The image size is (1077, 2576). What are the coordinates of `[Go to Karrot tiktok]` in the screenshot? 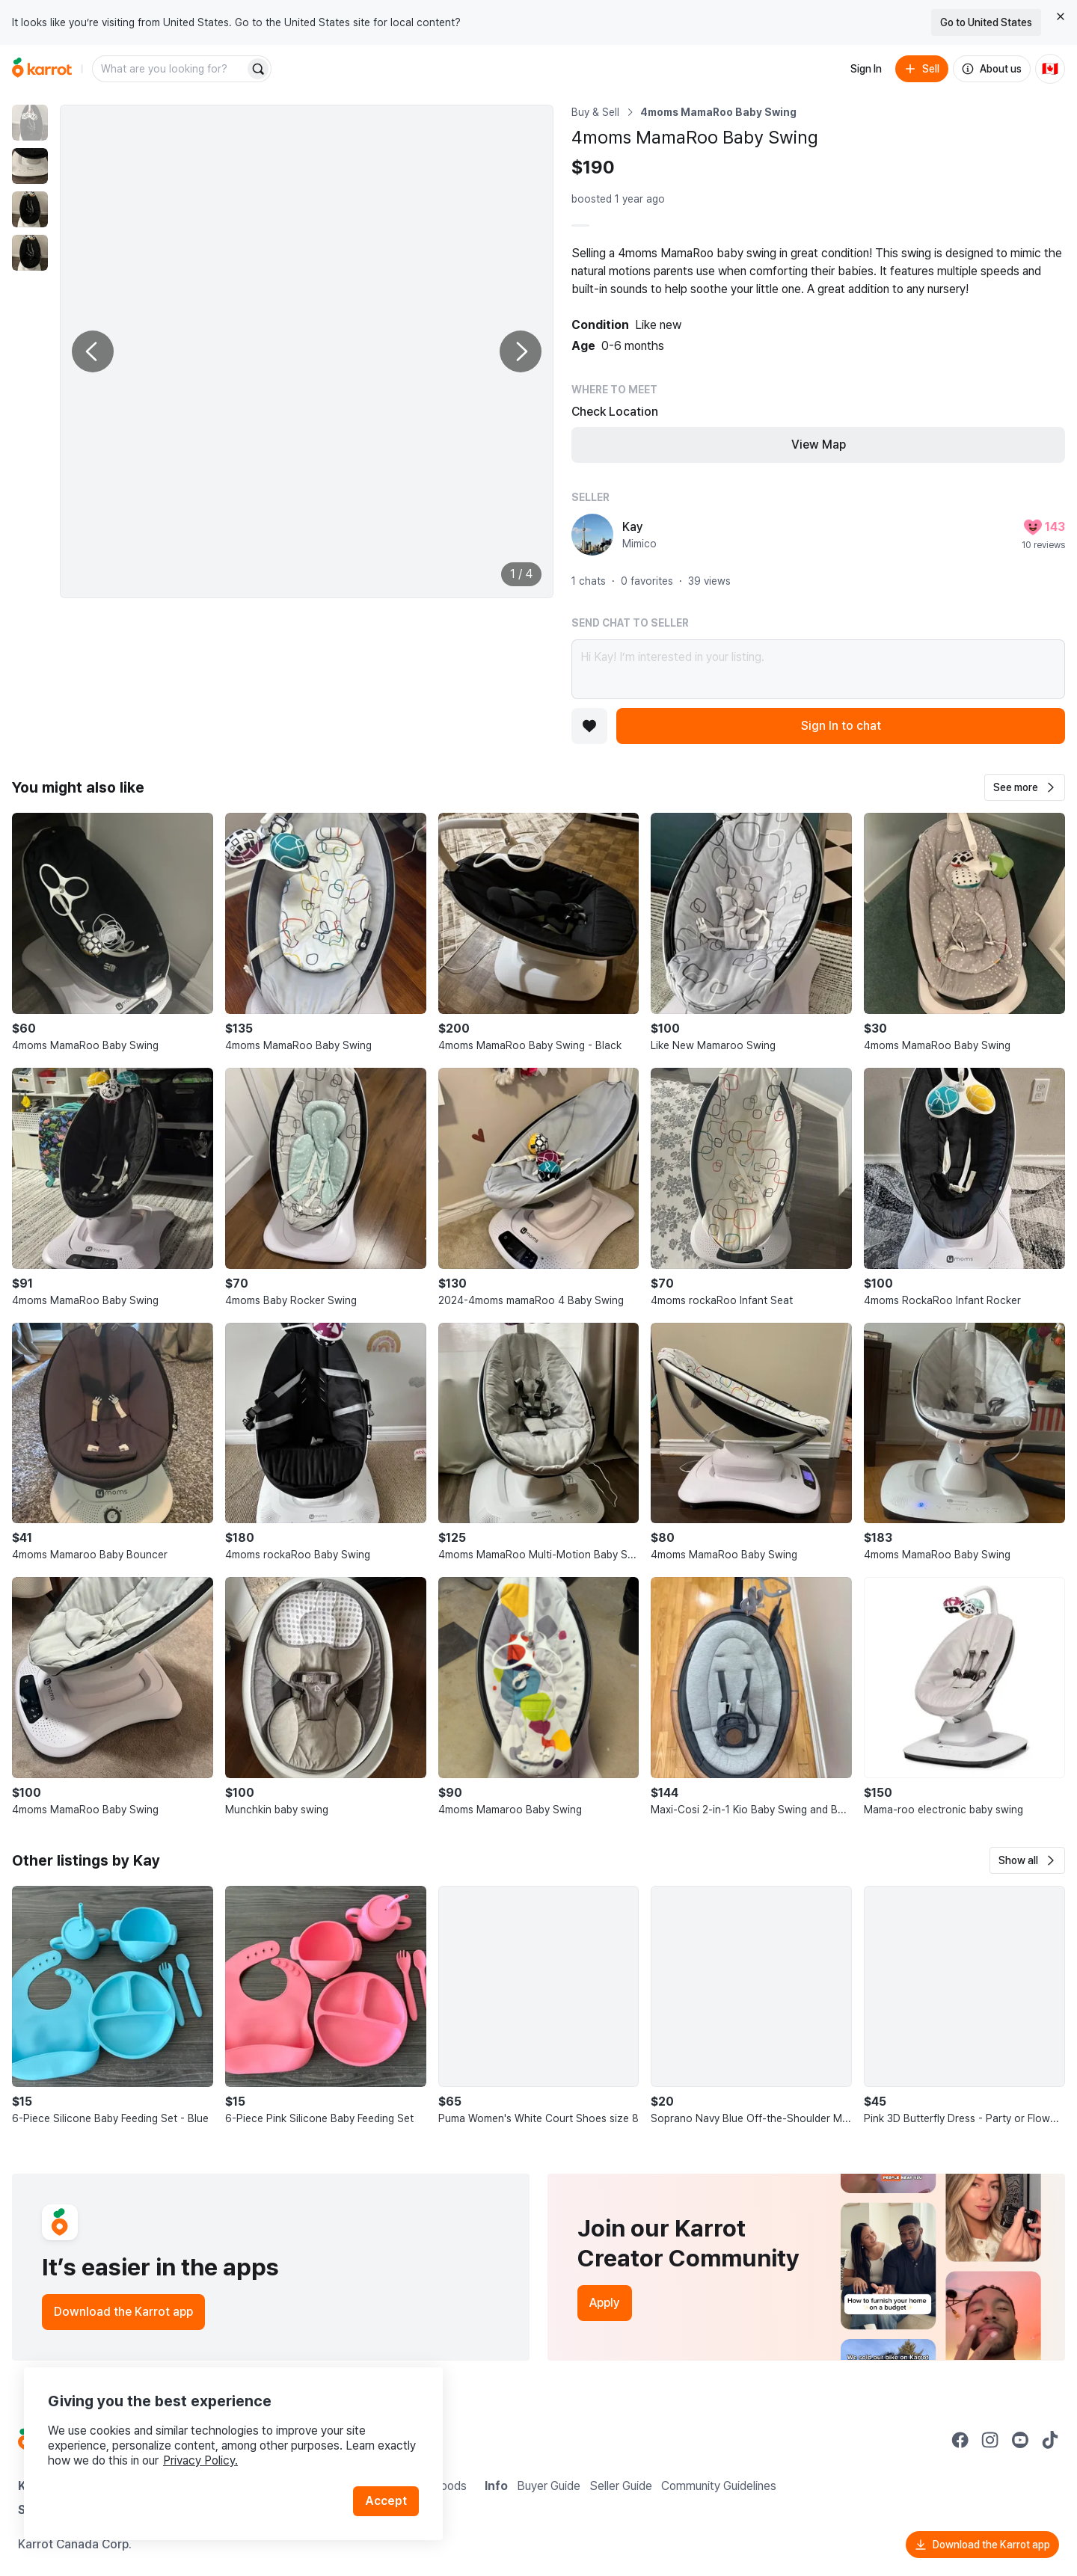 It's located at (1050, 2440).